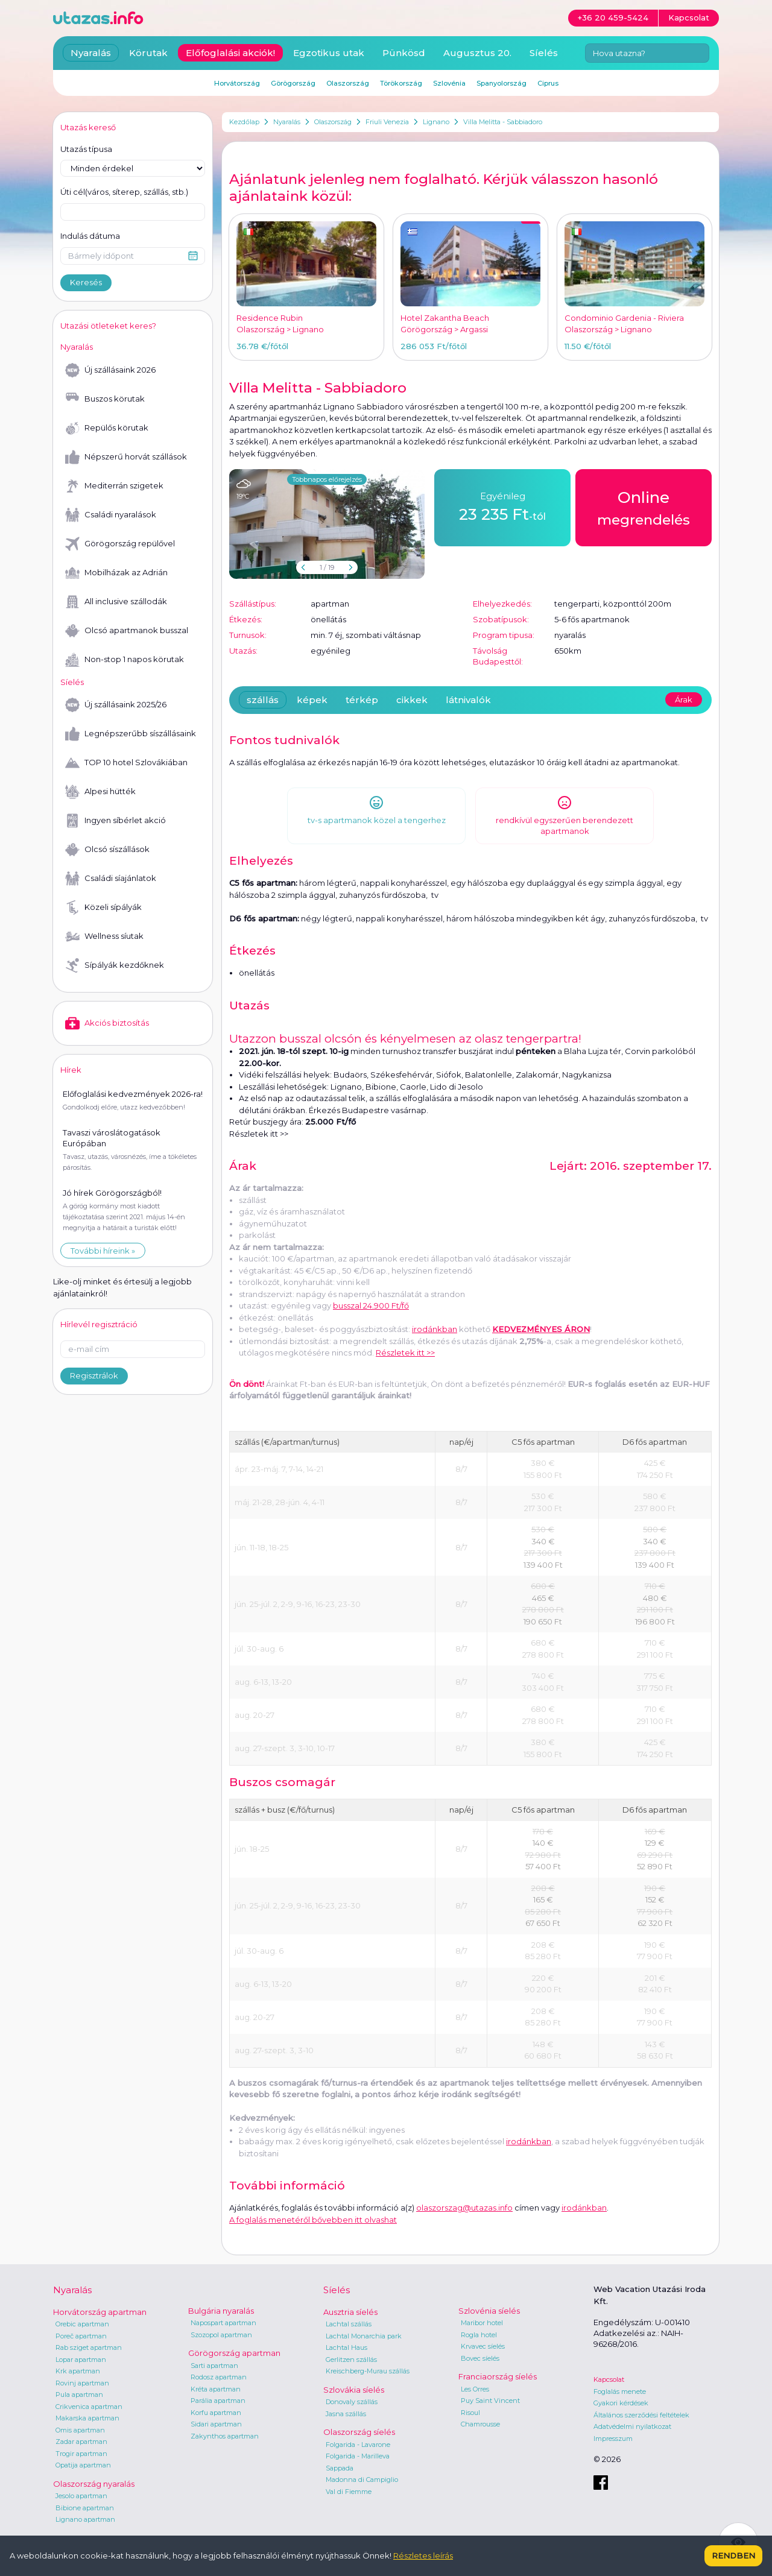 This screenshot has width=772, height=2576. What do you see at coordinates (103, 907) in the screenshot?
I see `Közeli sípályák` at bounding box center [103, 907].